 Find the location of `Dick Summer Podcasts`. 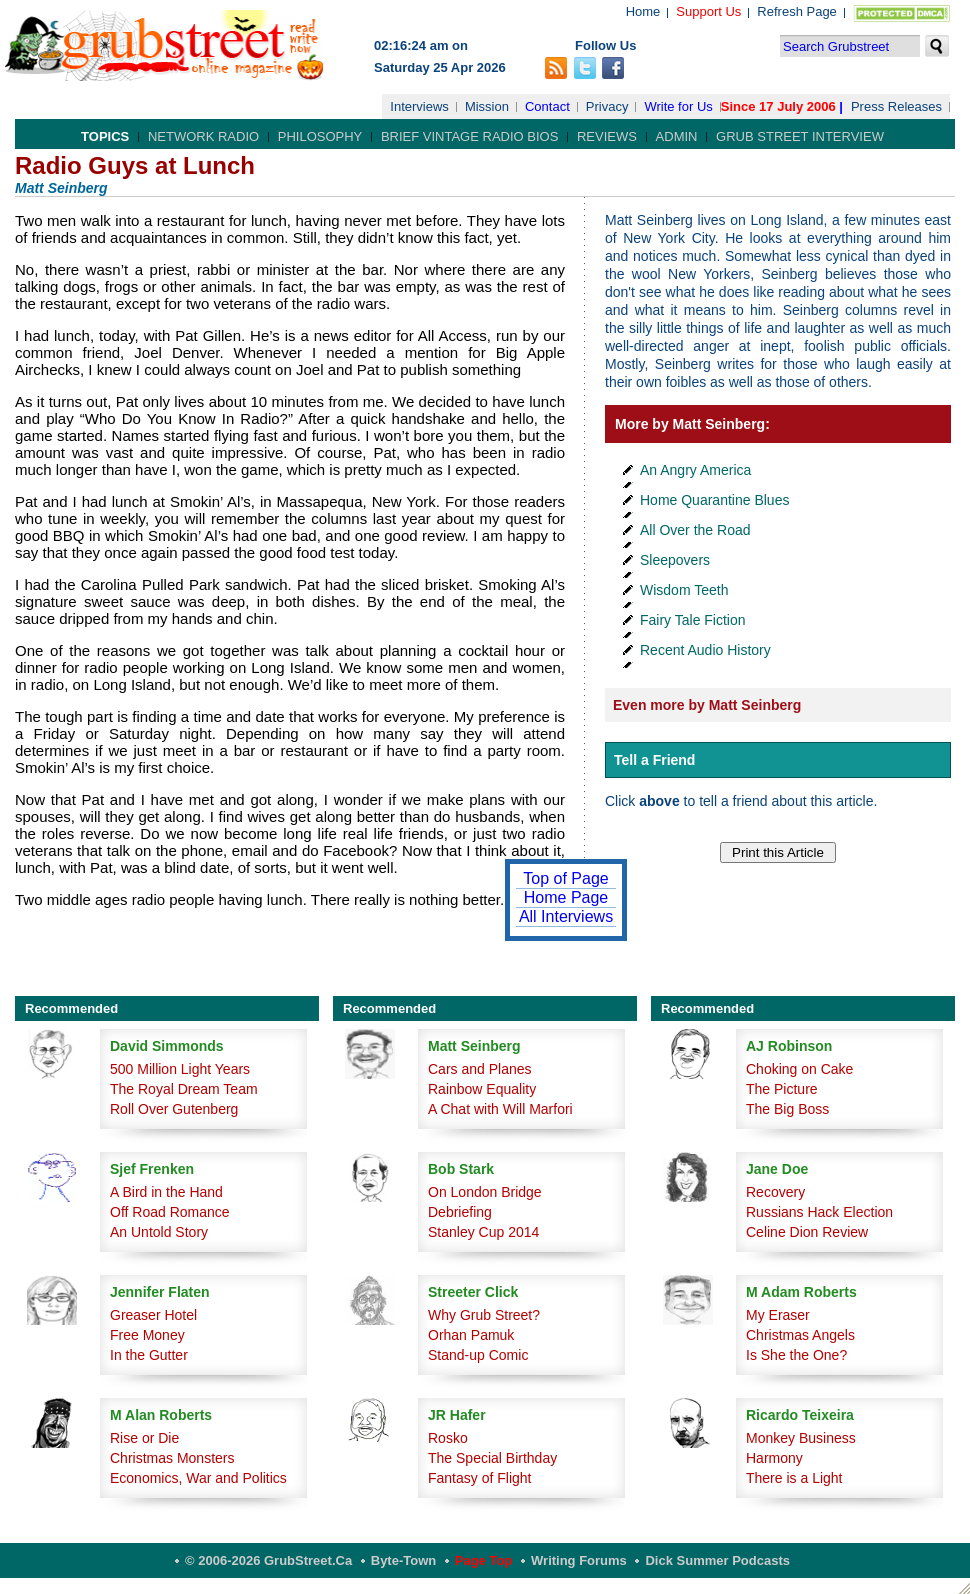

Dick Summer Podcasts is located at coordinates (717, 1560).